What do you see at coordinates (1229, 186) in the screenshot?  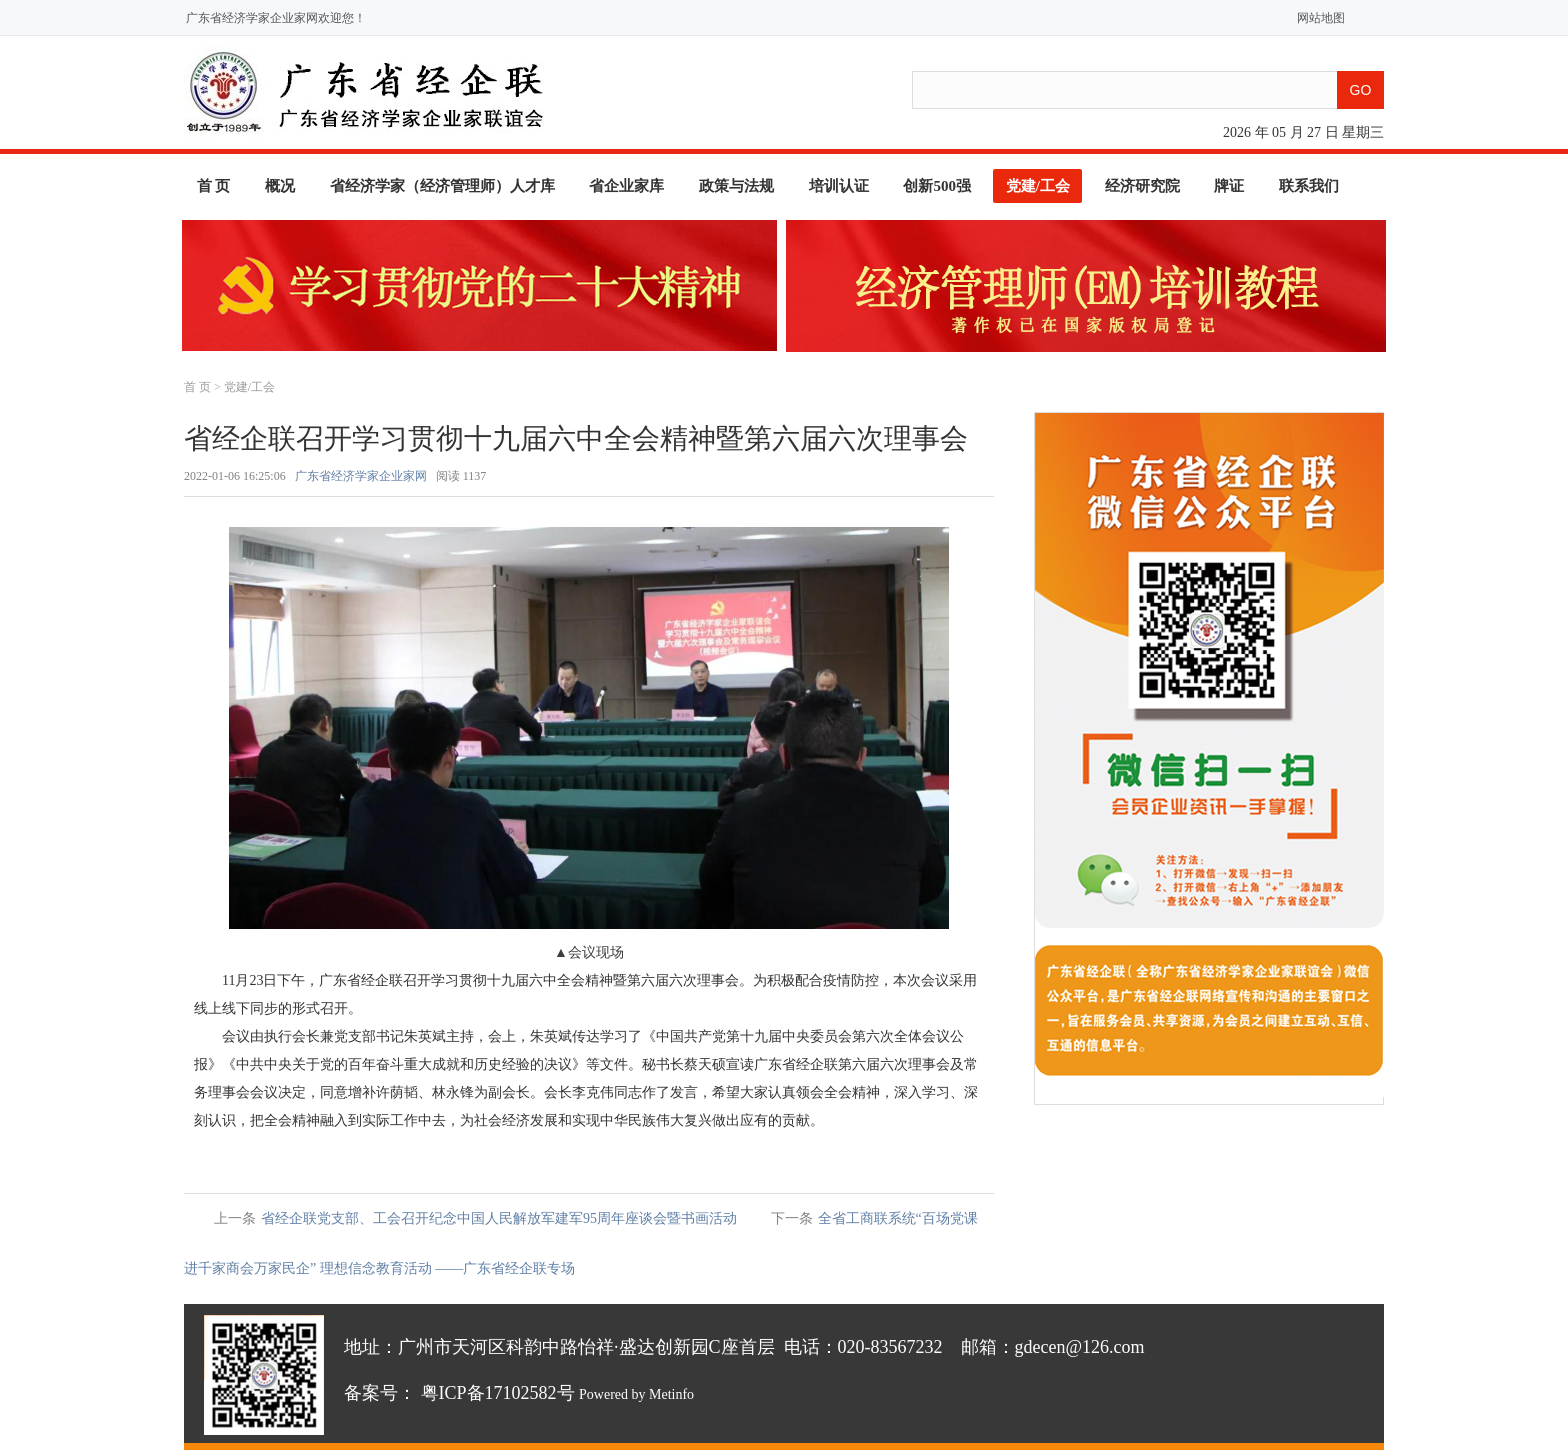 I see `牌证` at bounding box center [1229, 186].